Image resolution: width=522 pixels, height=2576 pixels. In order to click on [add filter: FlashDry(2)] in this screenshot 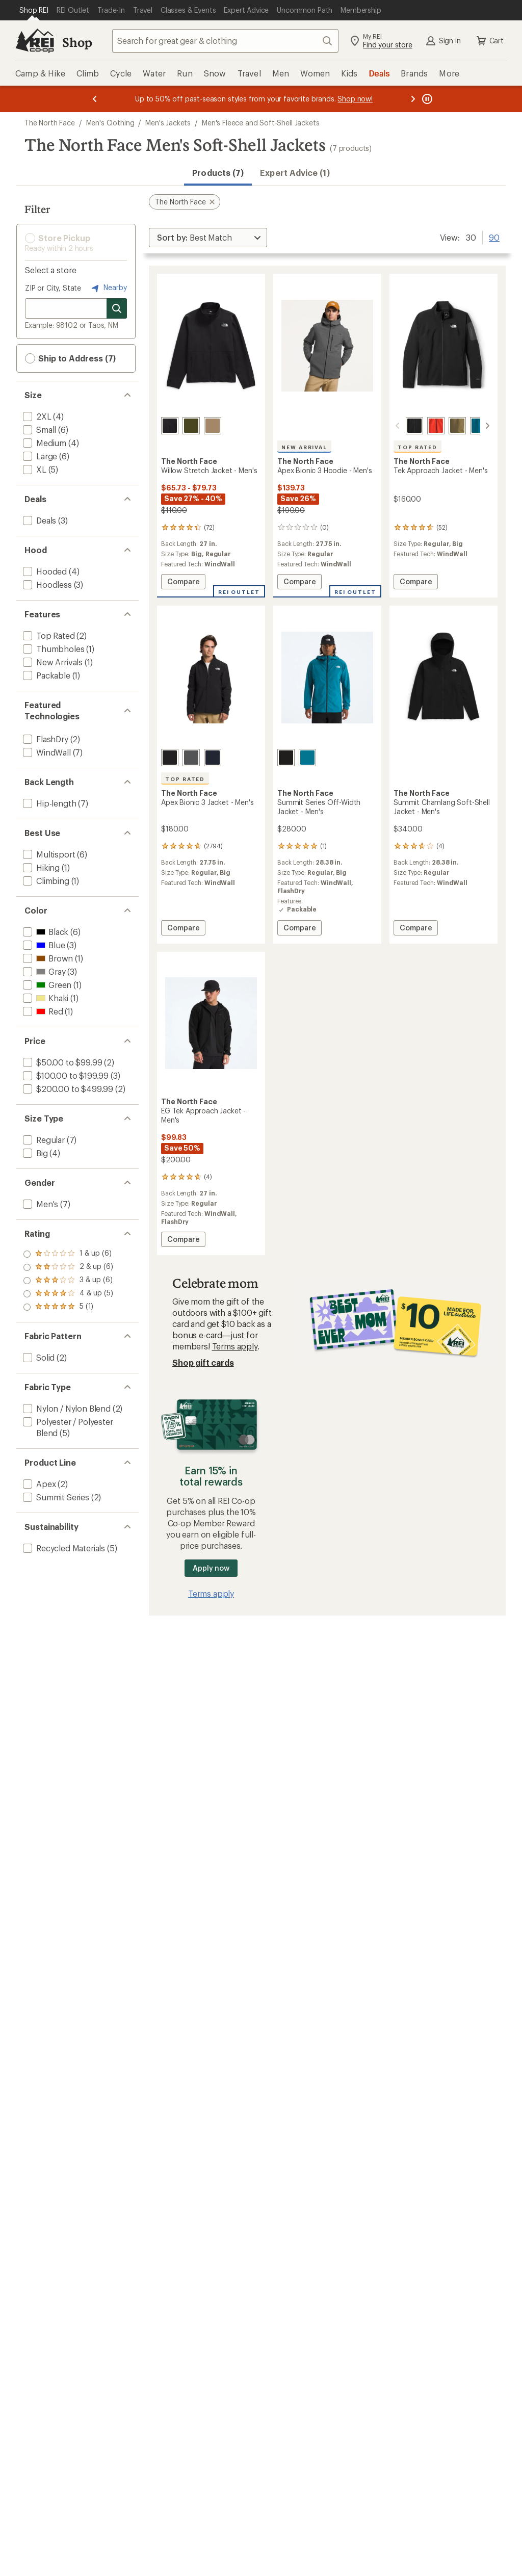, I will do `click(44, 739)`.